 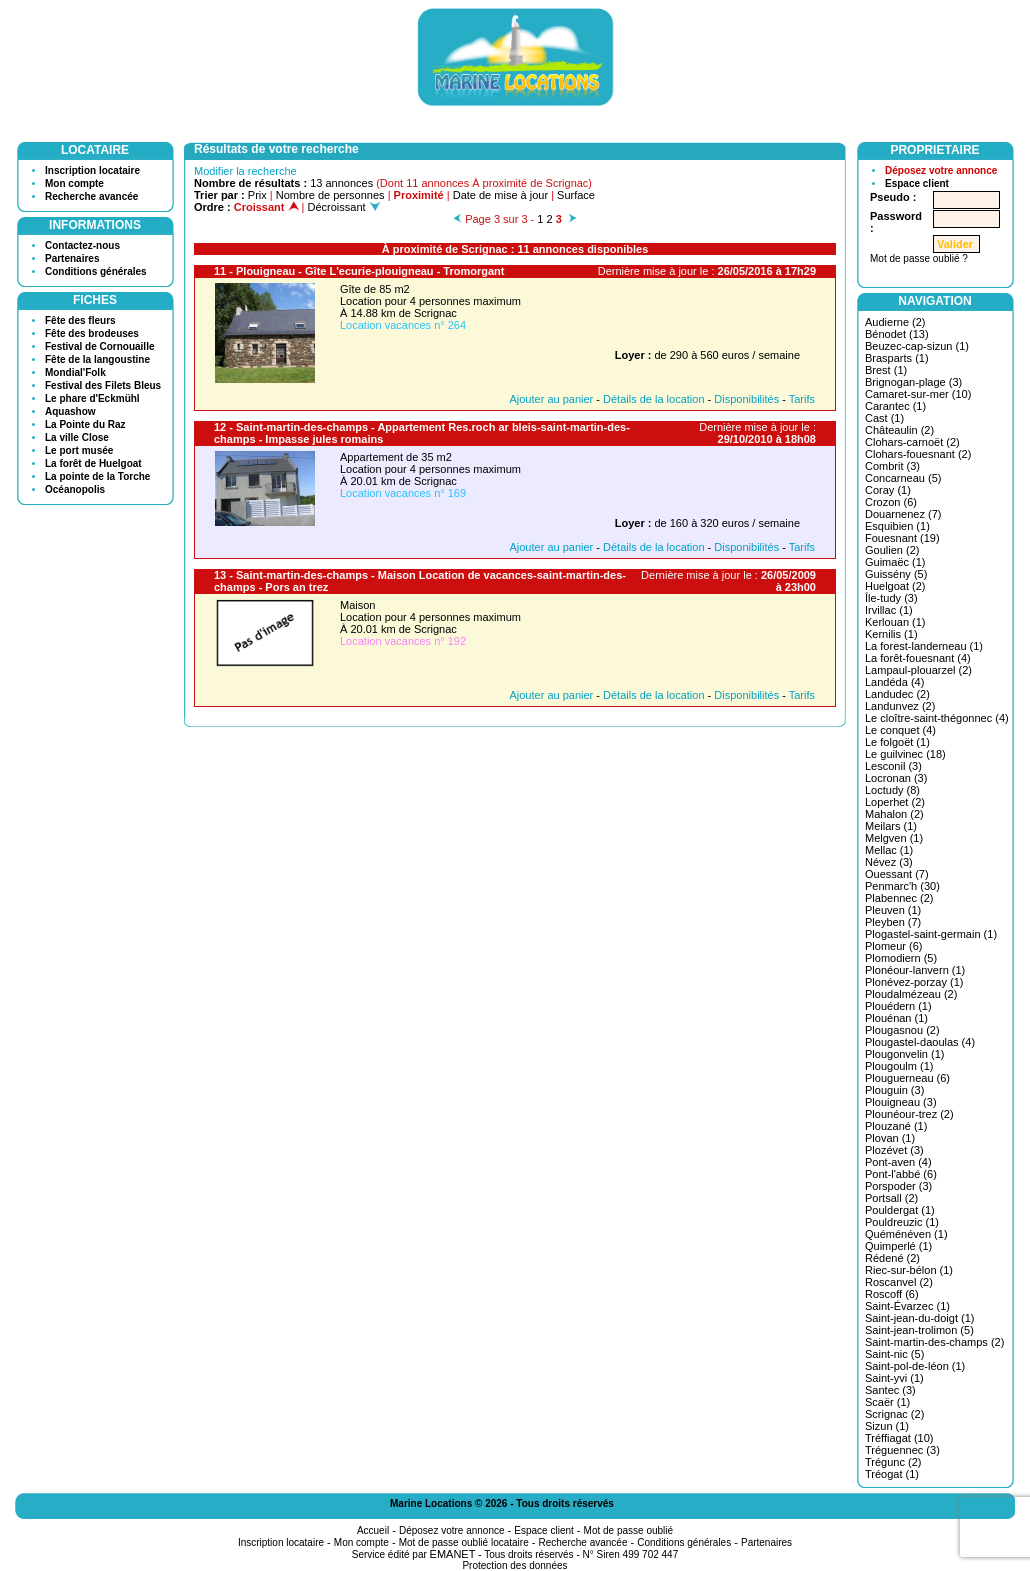 What do you see at coordinates (802, 399) in the screenshot?
I see `Tarifs` at bounding box center [802, 399].